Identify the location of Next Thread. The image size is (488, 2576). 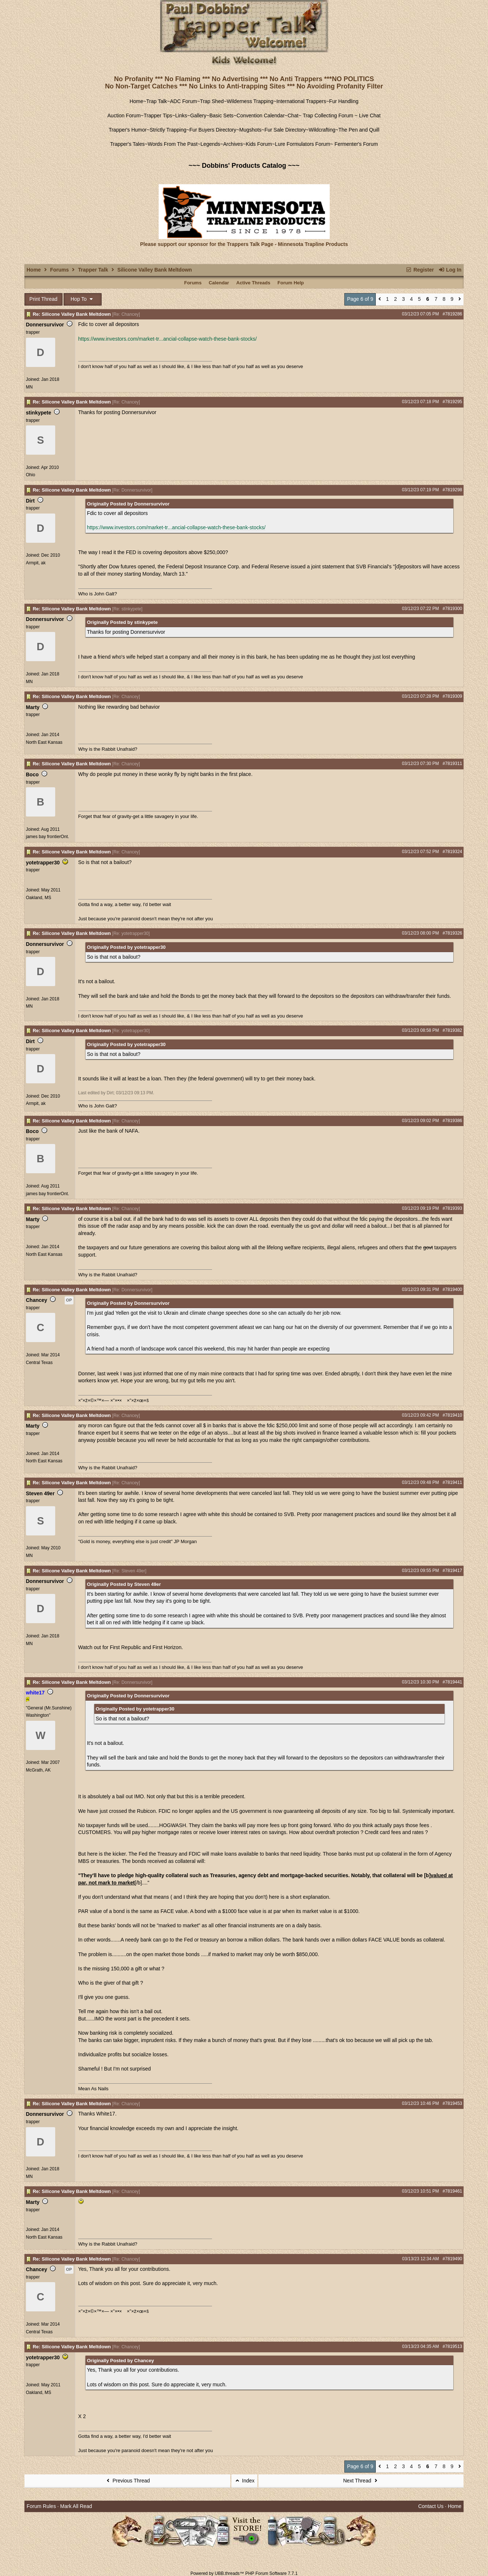
(361, 2481).